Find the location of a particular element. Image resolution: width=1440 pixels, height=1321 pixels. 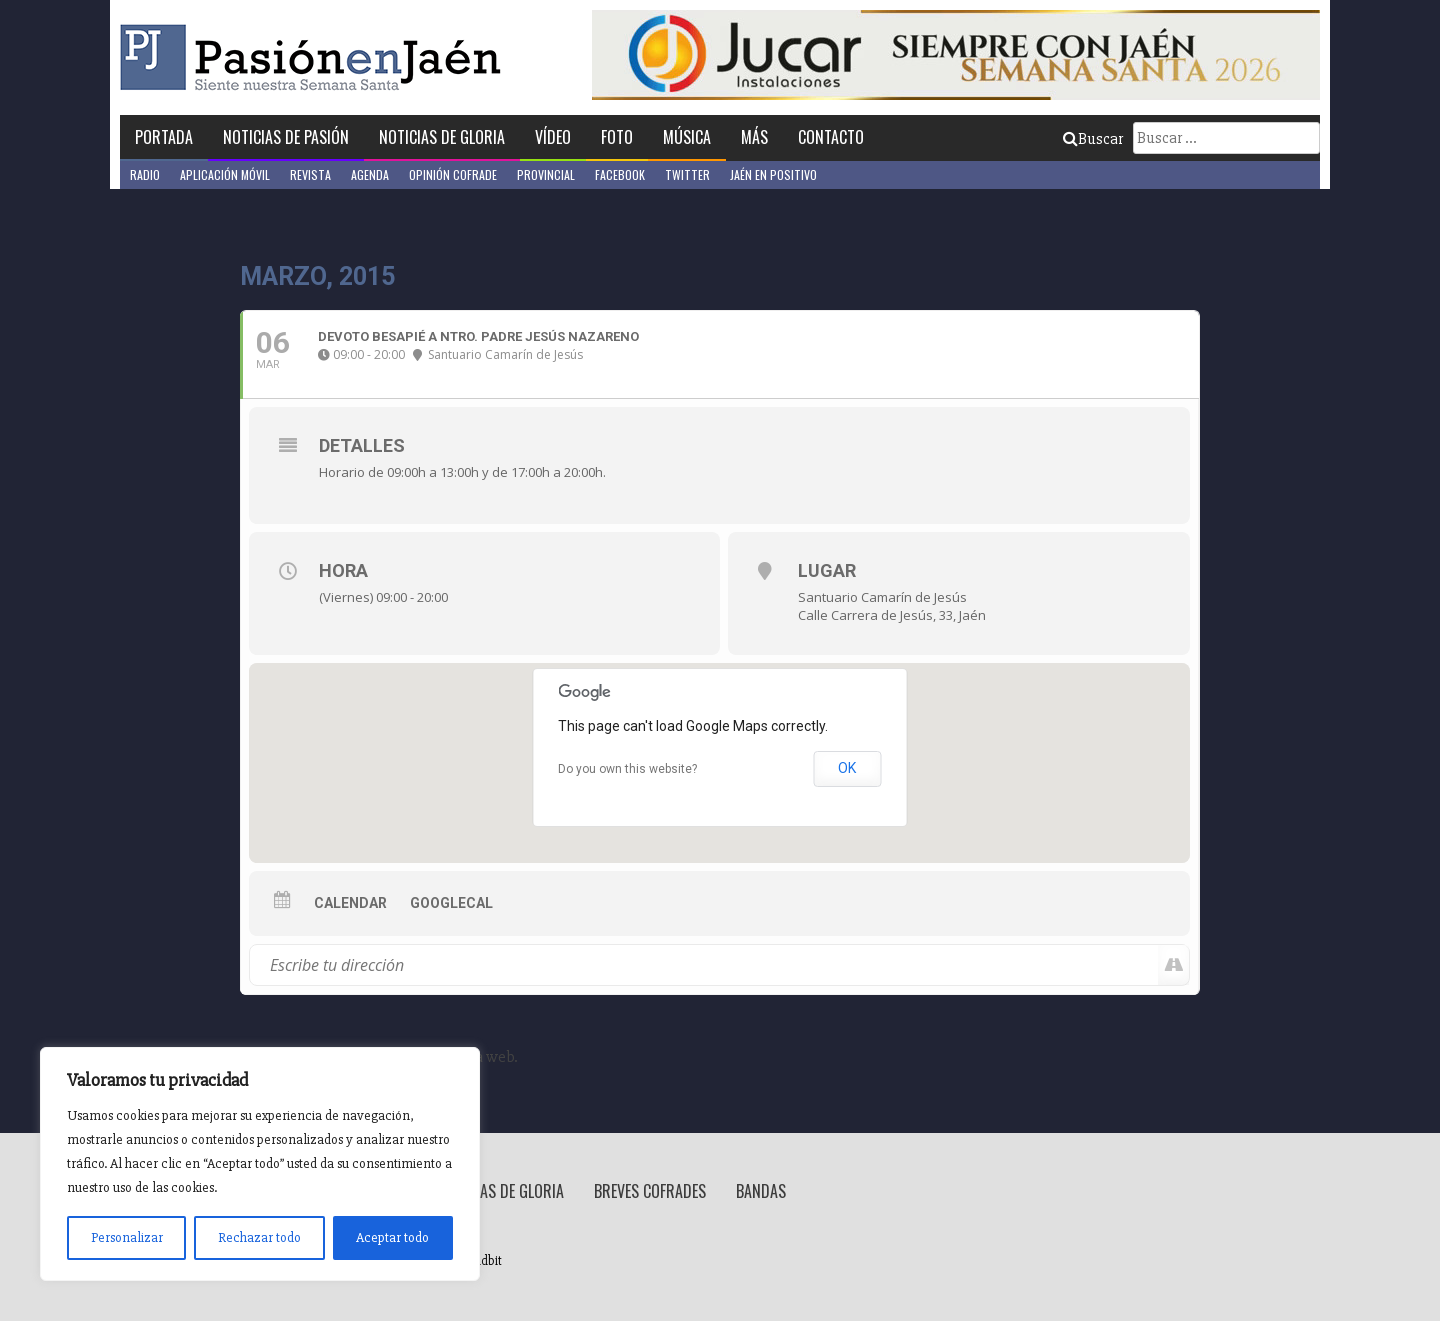

GoogleCal is located at coordinates (451, 903).